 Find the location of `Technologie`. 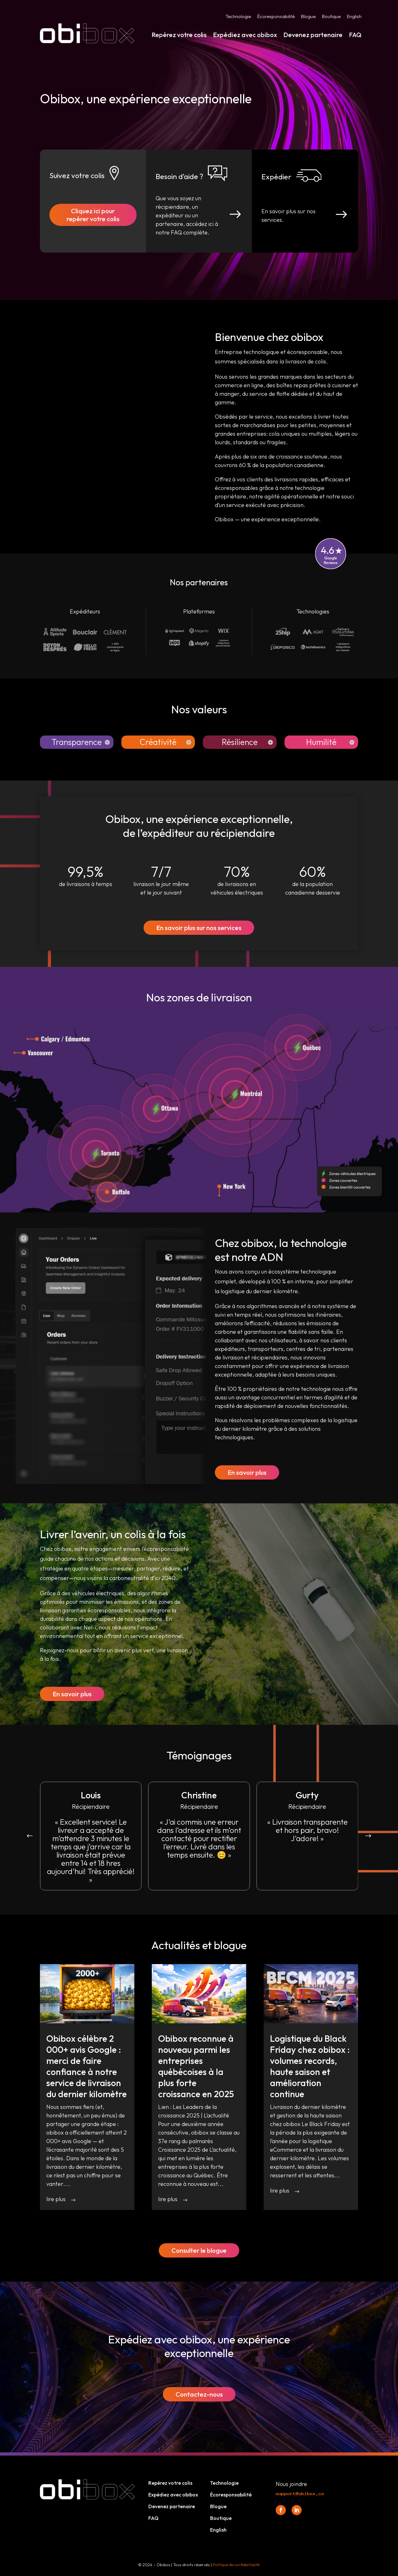

Technologie is located at coordinates (238, 16).